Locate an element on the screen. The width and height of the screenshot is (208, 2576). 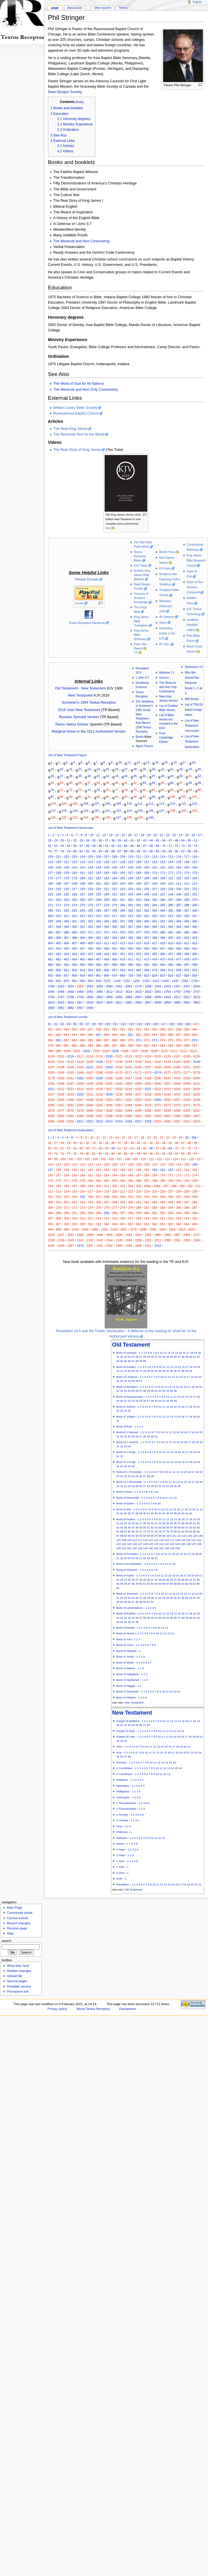
0180 is located at coordinates (61, 1078).